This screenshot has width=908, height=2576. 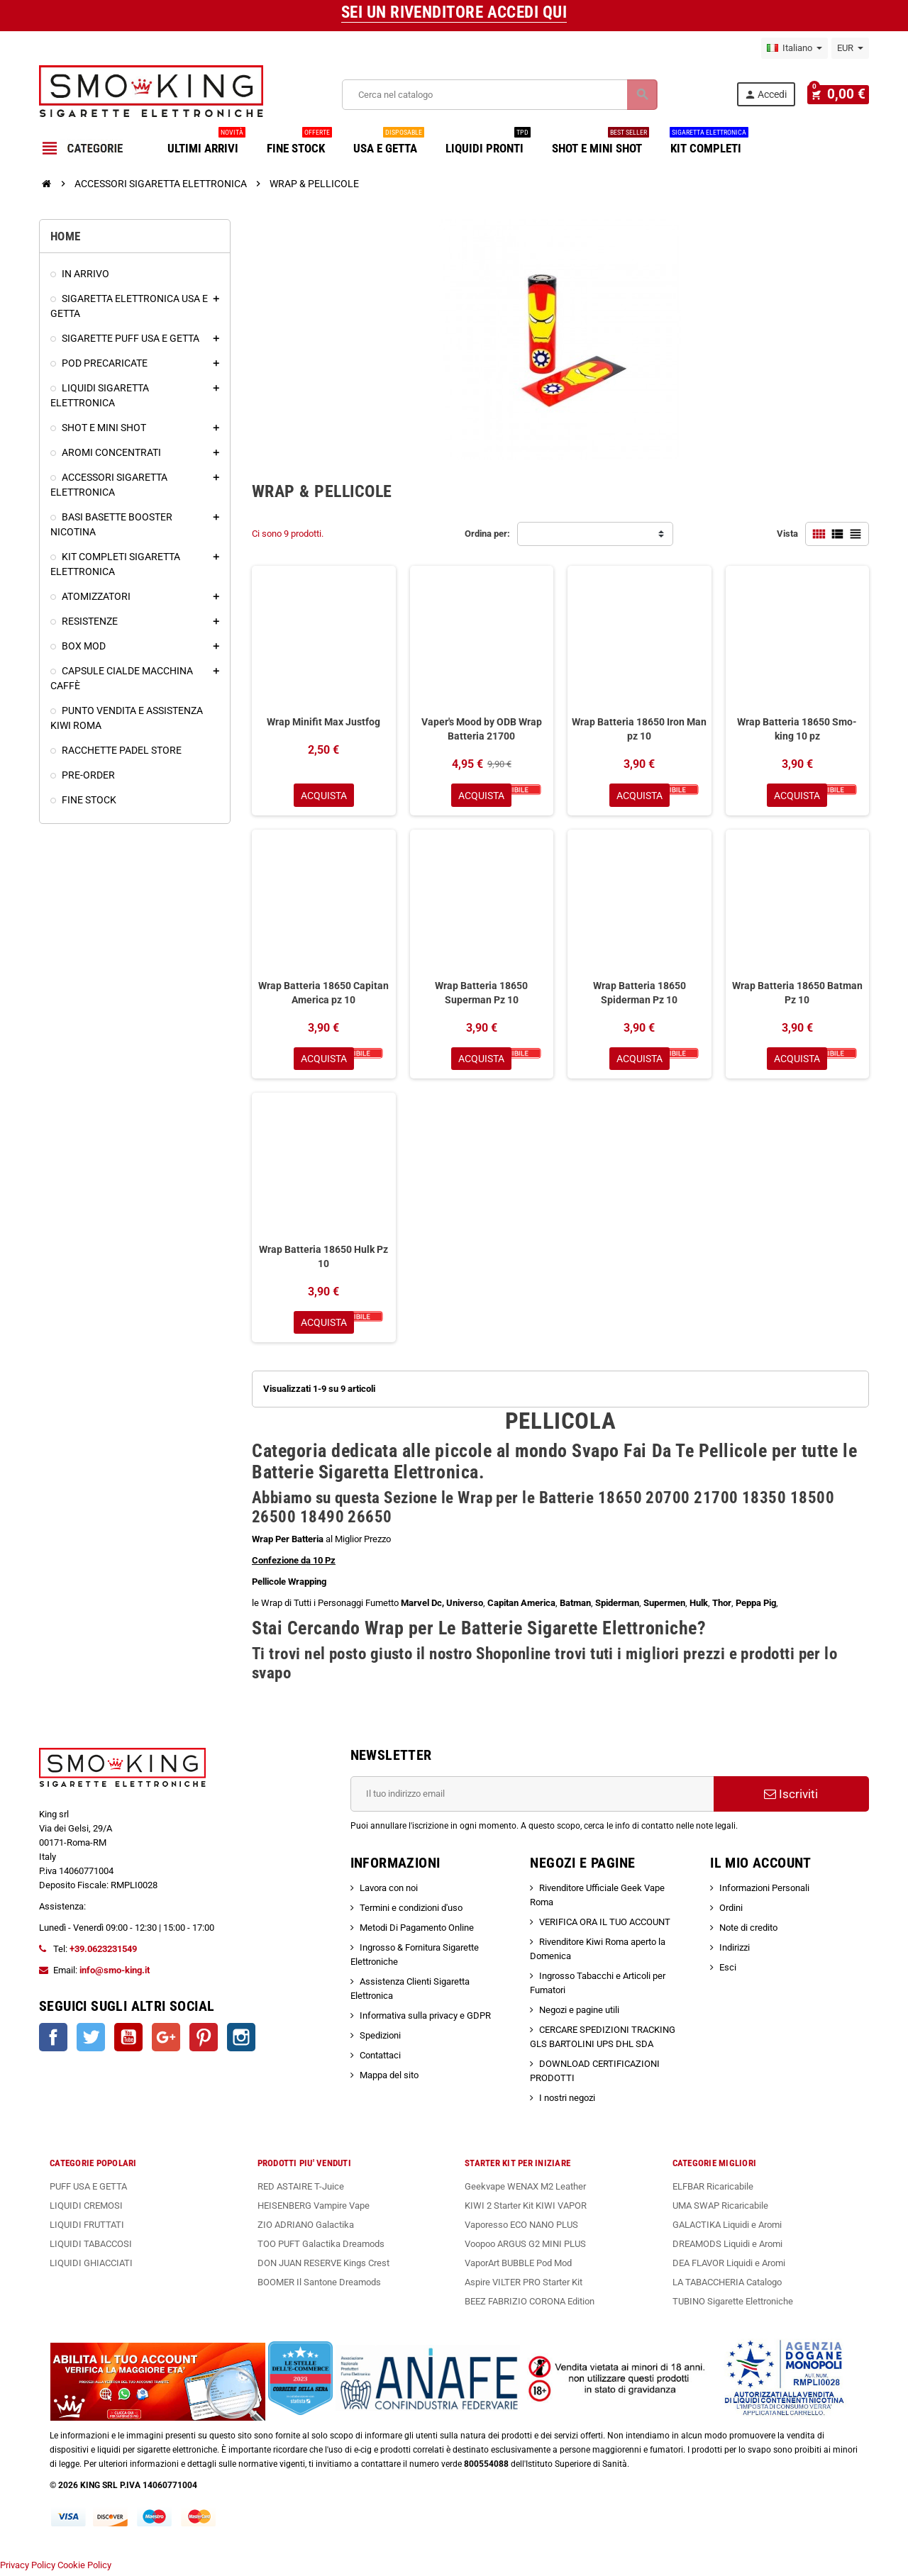 I want to click on Accedi, so click(x=772, y=95).